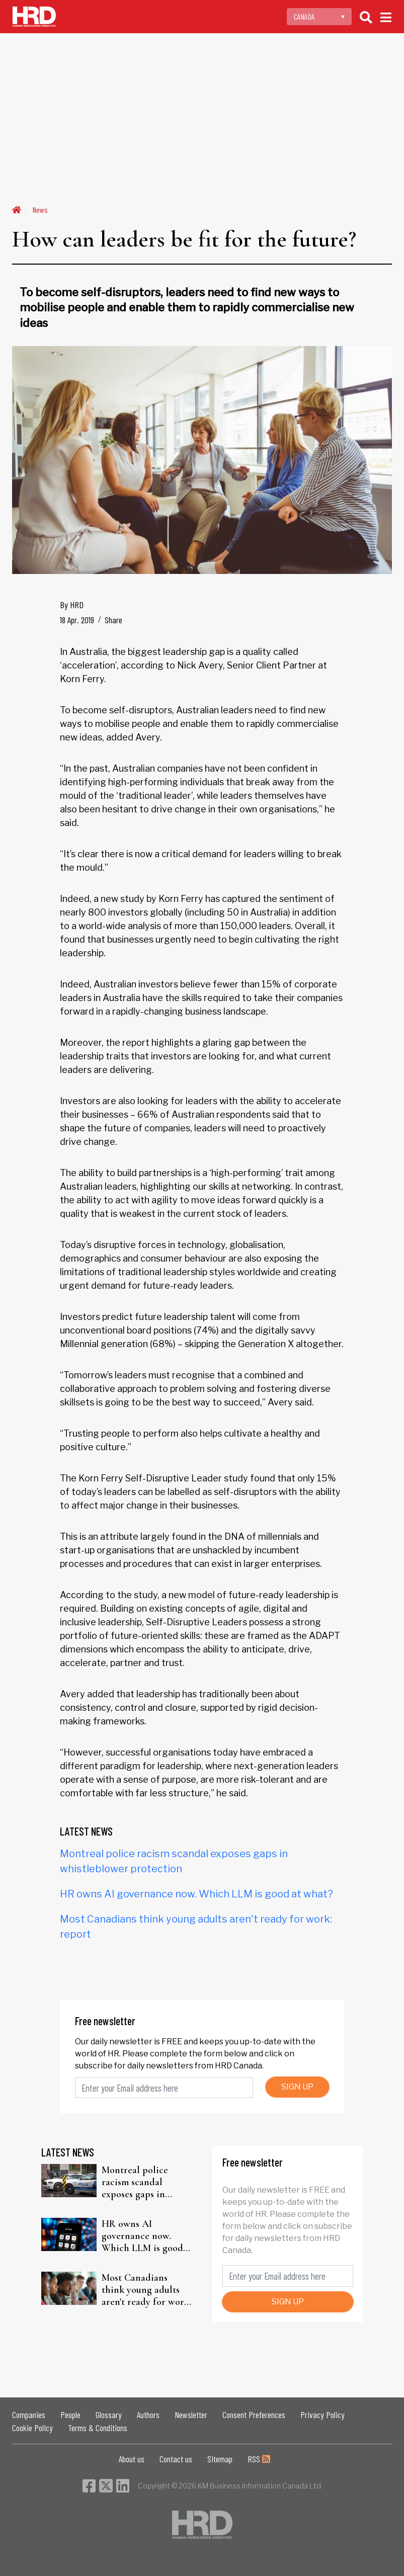 The width and height of the screenshot is (404, 2576). What do you see at coordinates (253, 2414) in the screenshot?
I see `Consent Preferences` at bounding box center [253, 2414].